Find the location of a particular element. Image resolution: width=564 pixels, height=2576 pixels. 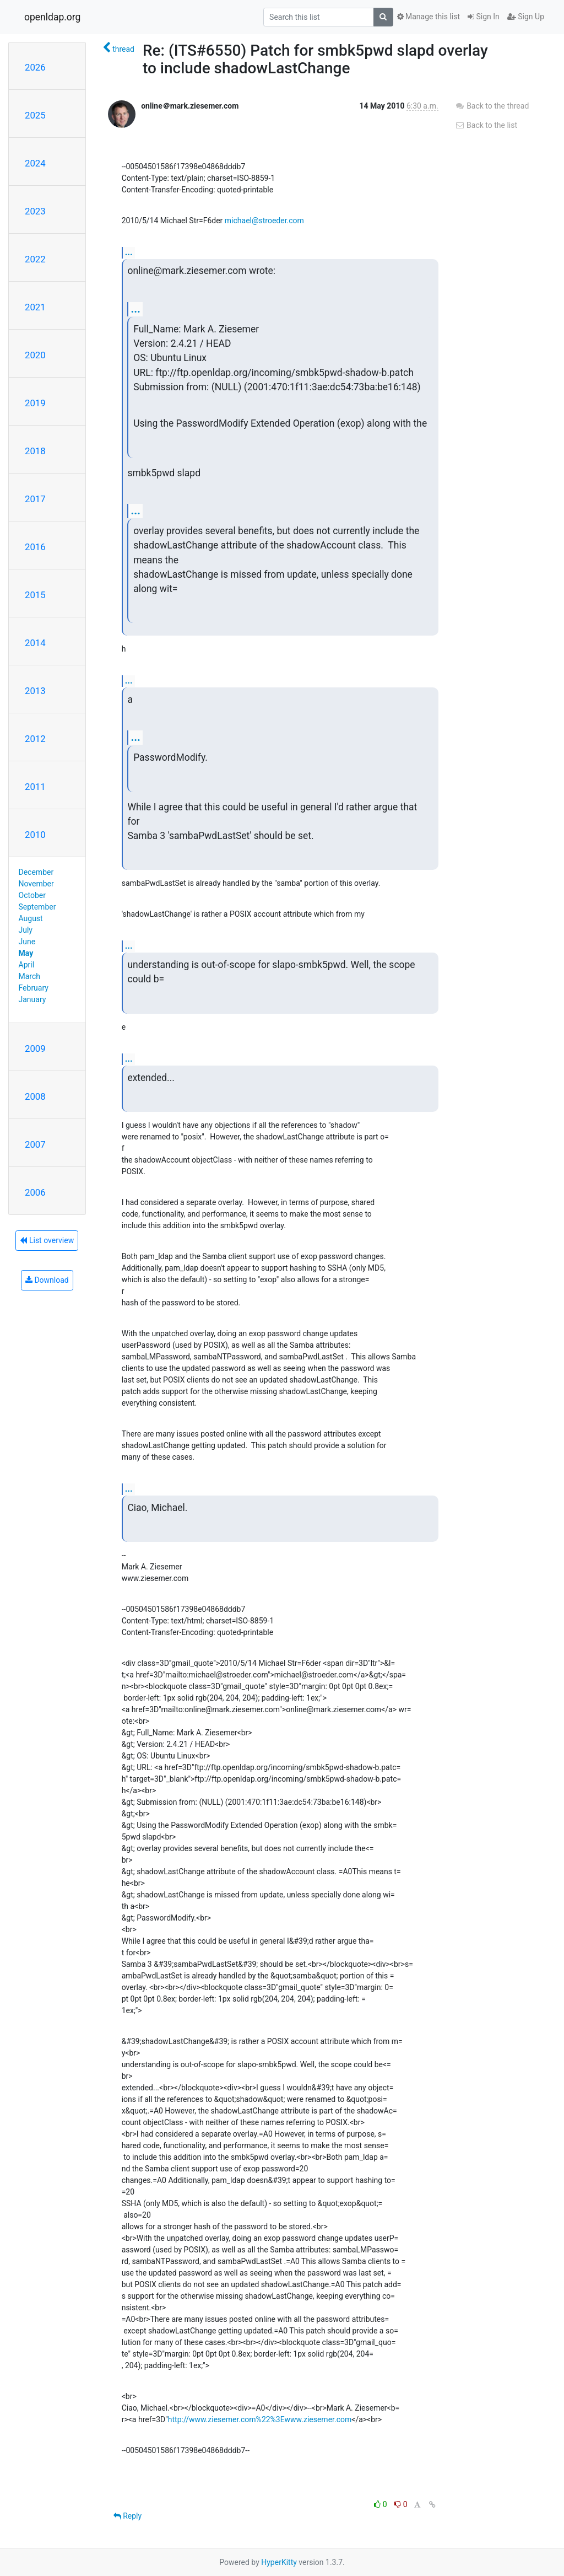

2020 is located at coordinates (35, 355).